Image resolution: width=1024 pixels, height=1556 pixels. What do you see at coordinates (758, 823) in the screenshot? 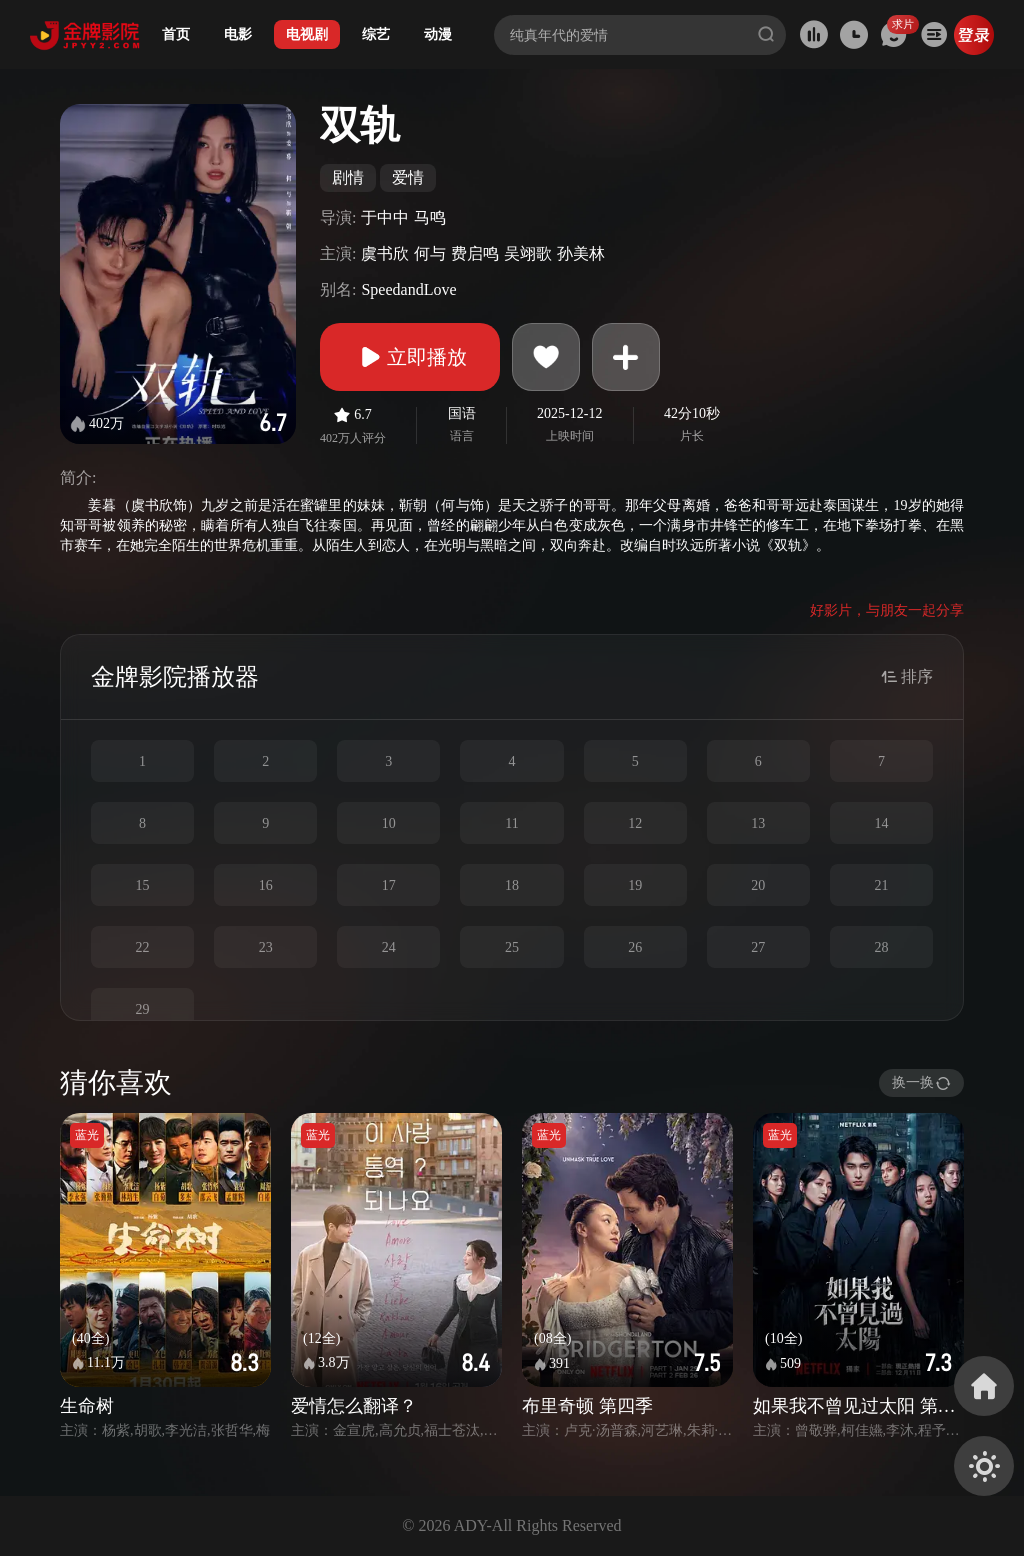
I see `13` at bounding box center [758, 823].